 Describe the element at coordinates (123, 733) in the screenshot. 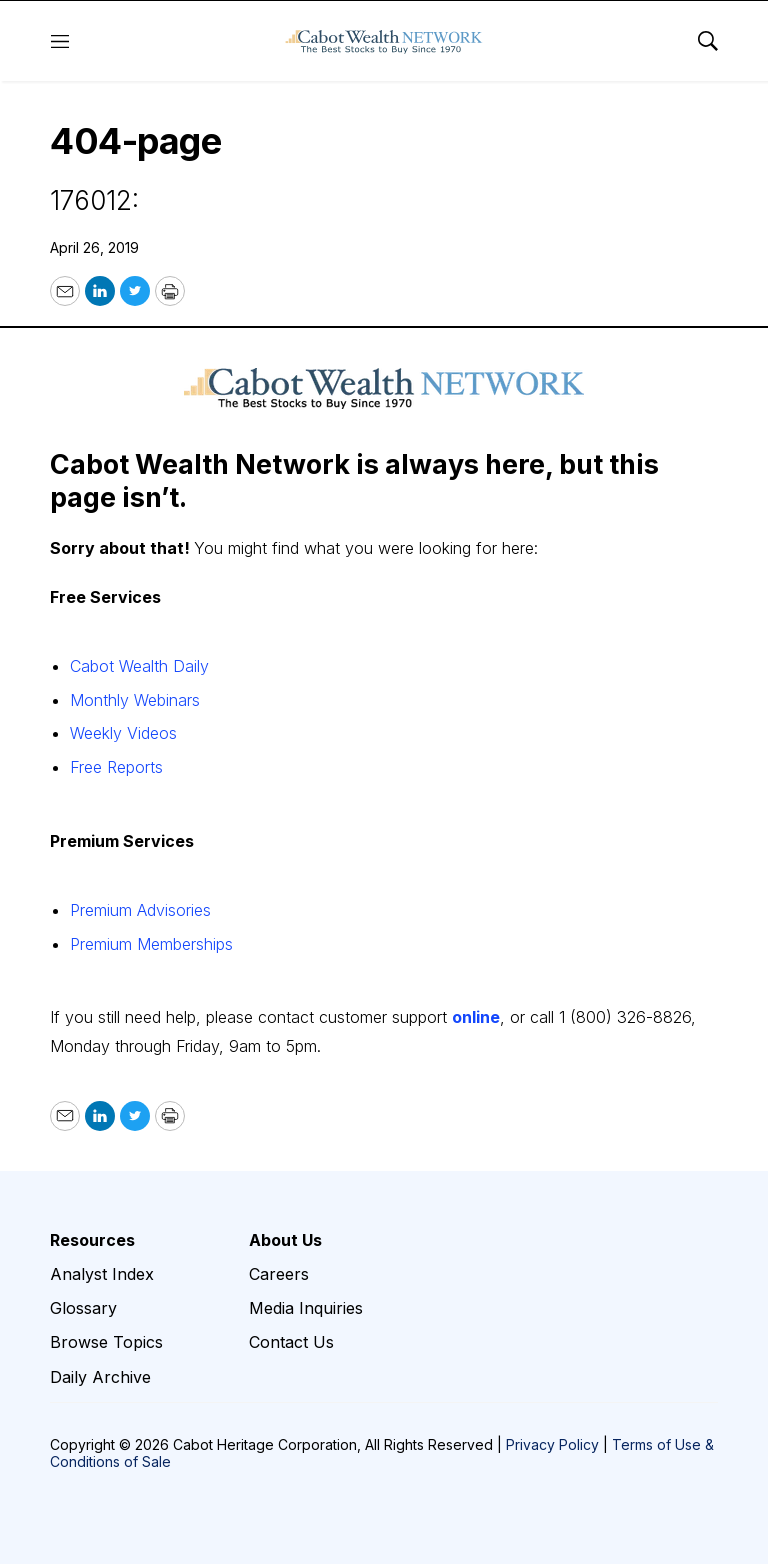

I see `Weekly Videos` at that location.